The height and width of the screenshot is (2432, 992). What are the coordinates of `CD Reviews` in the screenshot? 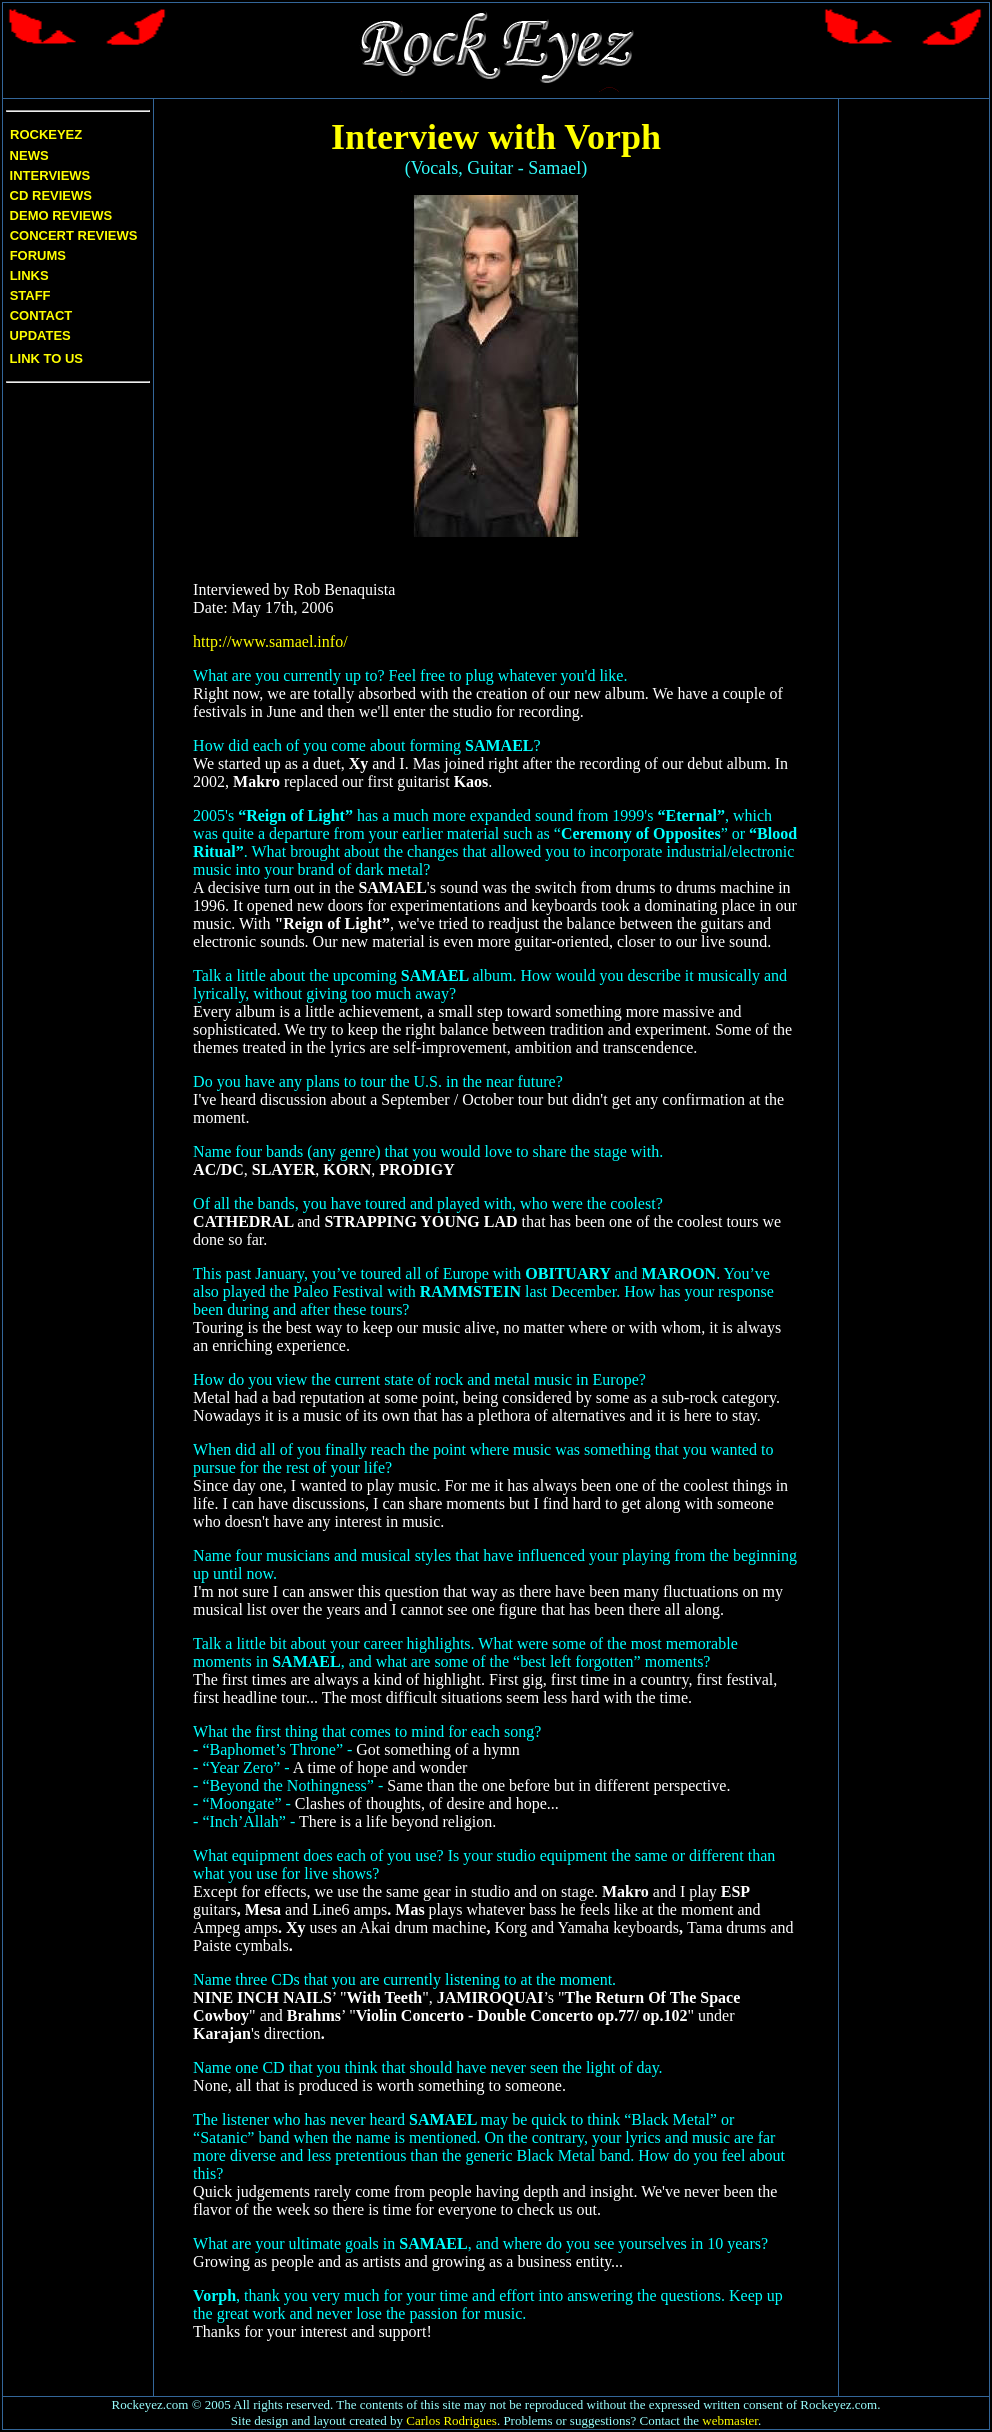 It's located at (49, 195).